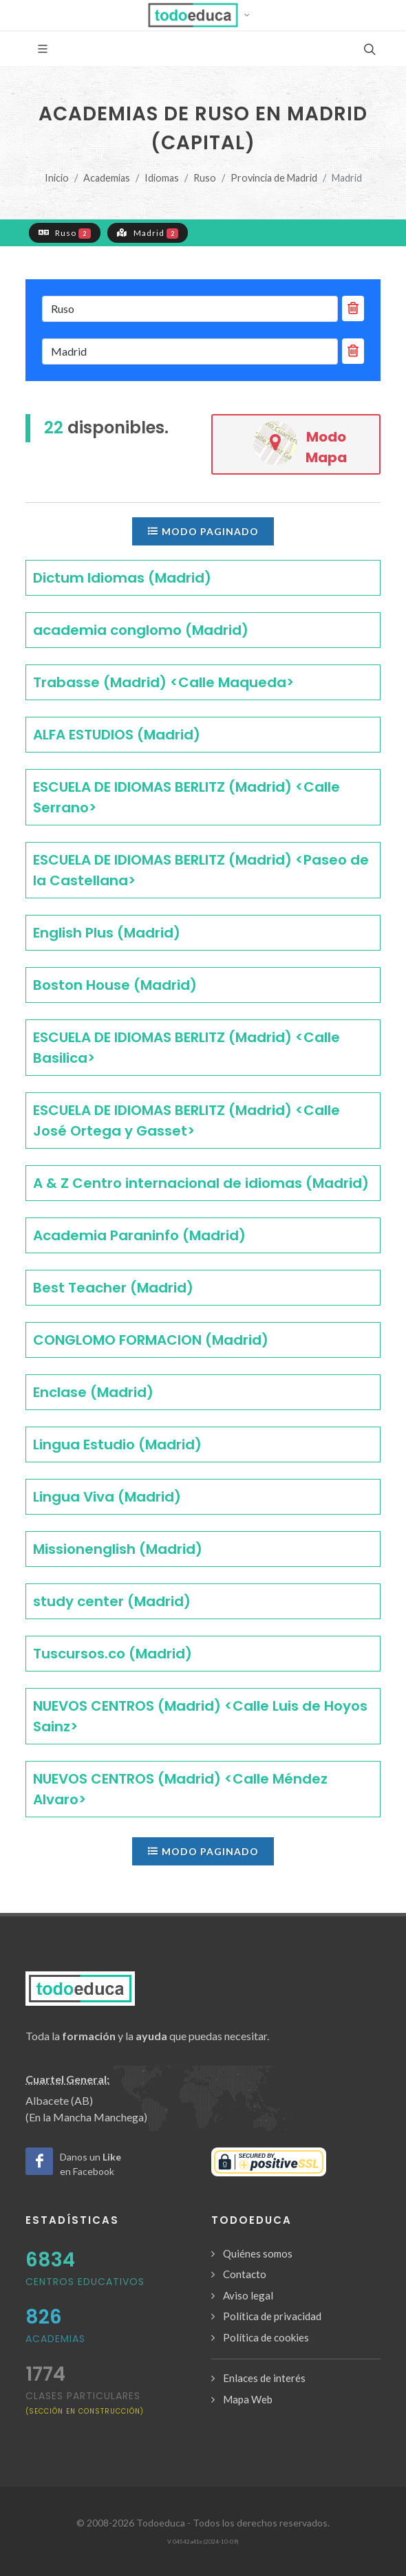 The image size is (406, 2576). Describe the element at coordinates (203, 15) in the screenshot. I see `[button]` at that location.